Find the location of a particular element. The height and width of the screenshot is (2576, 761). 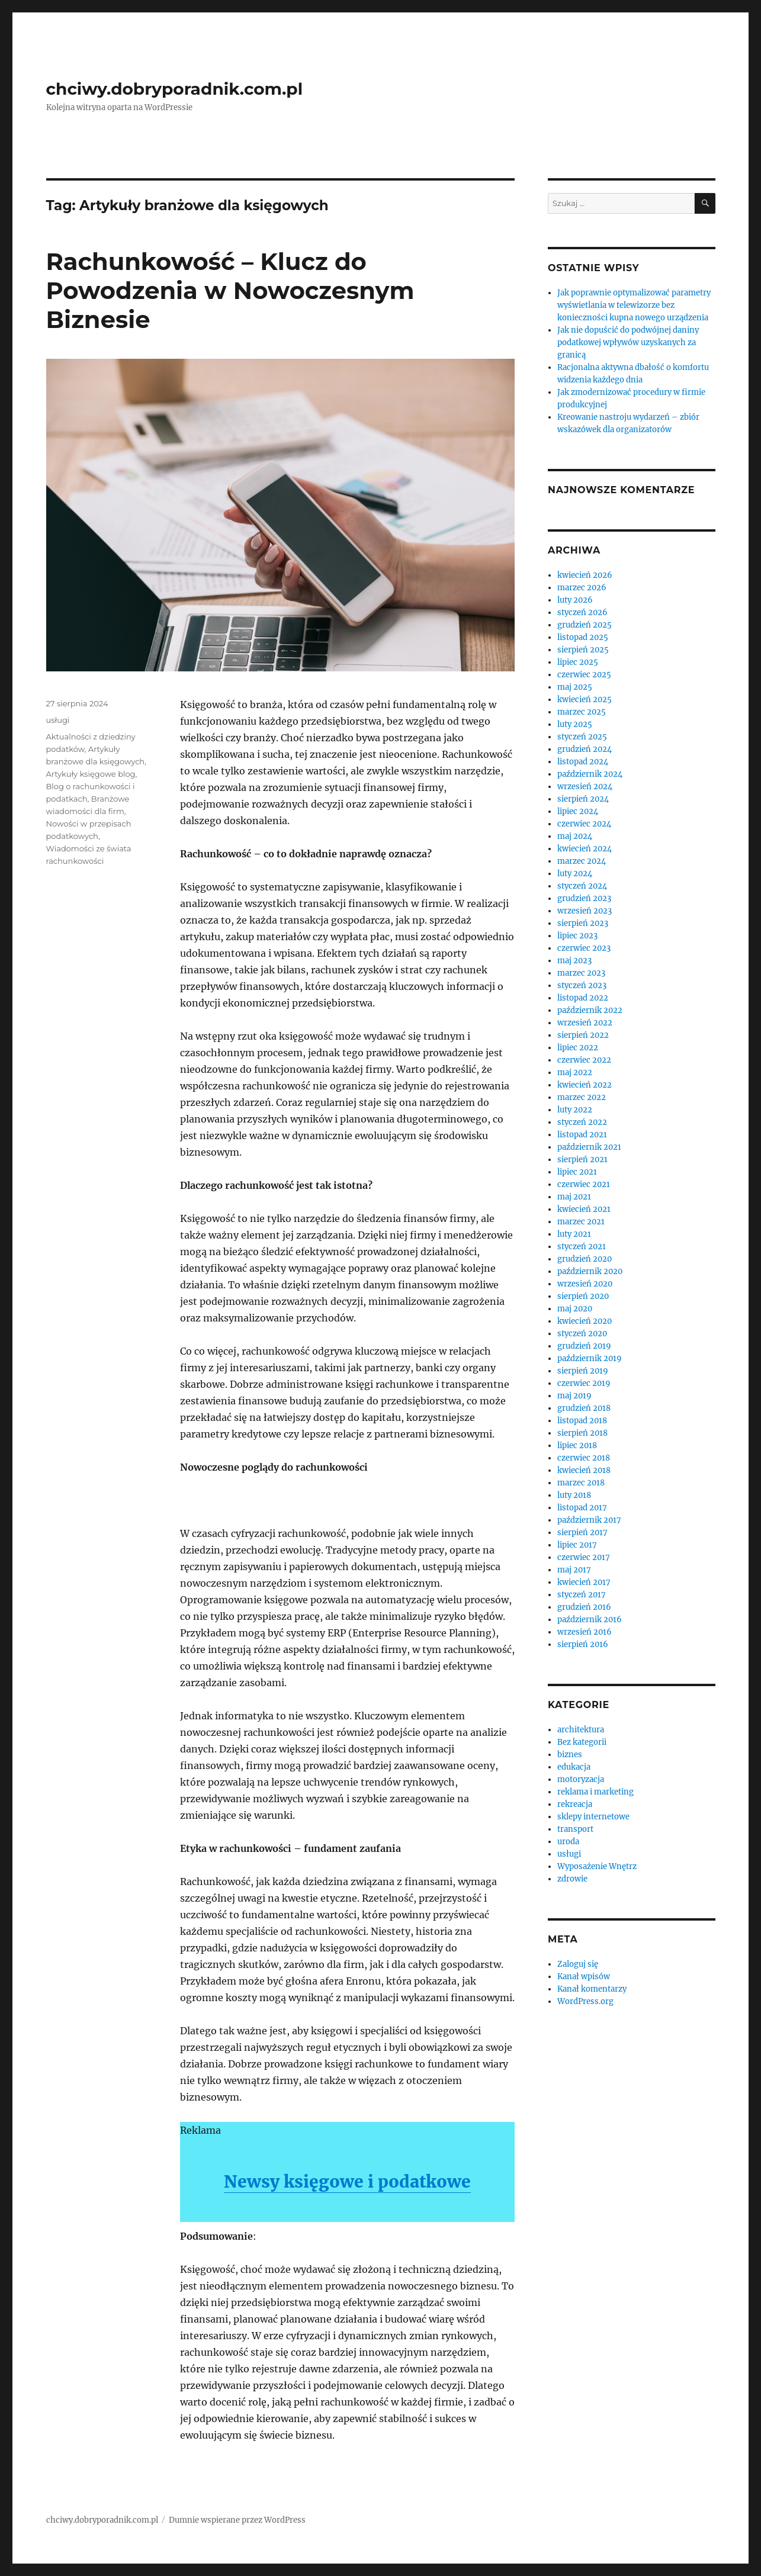

październik 2020 is located at coordinates (589, 1271).